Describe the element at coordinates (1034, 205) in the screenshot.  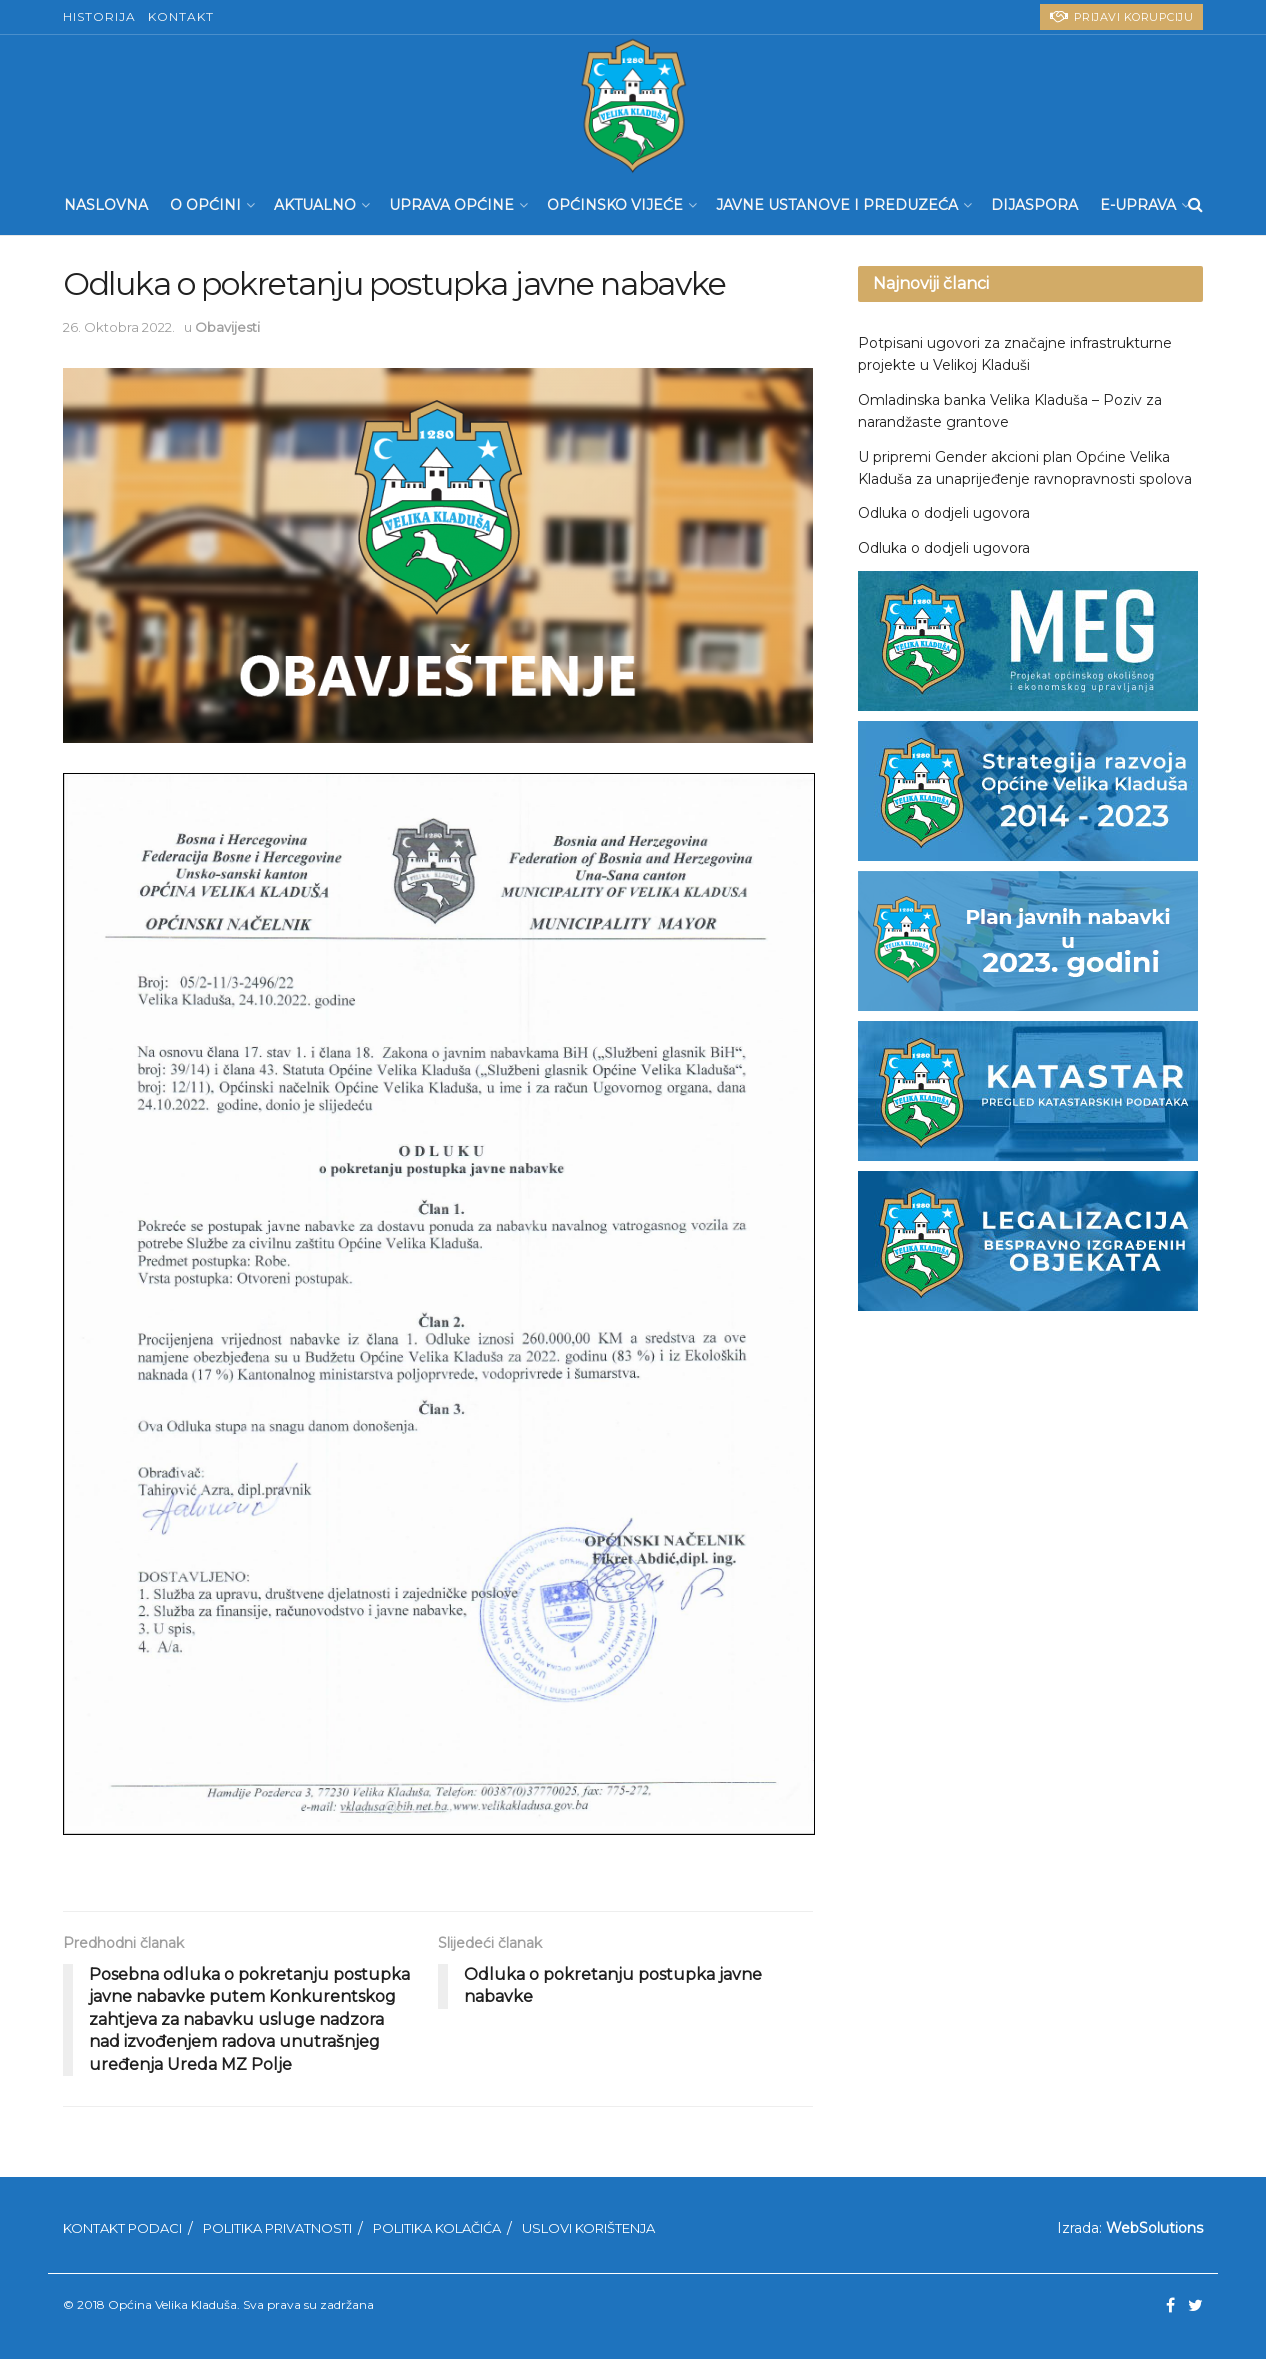
I see `Dijaspora` at that location.